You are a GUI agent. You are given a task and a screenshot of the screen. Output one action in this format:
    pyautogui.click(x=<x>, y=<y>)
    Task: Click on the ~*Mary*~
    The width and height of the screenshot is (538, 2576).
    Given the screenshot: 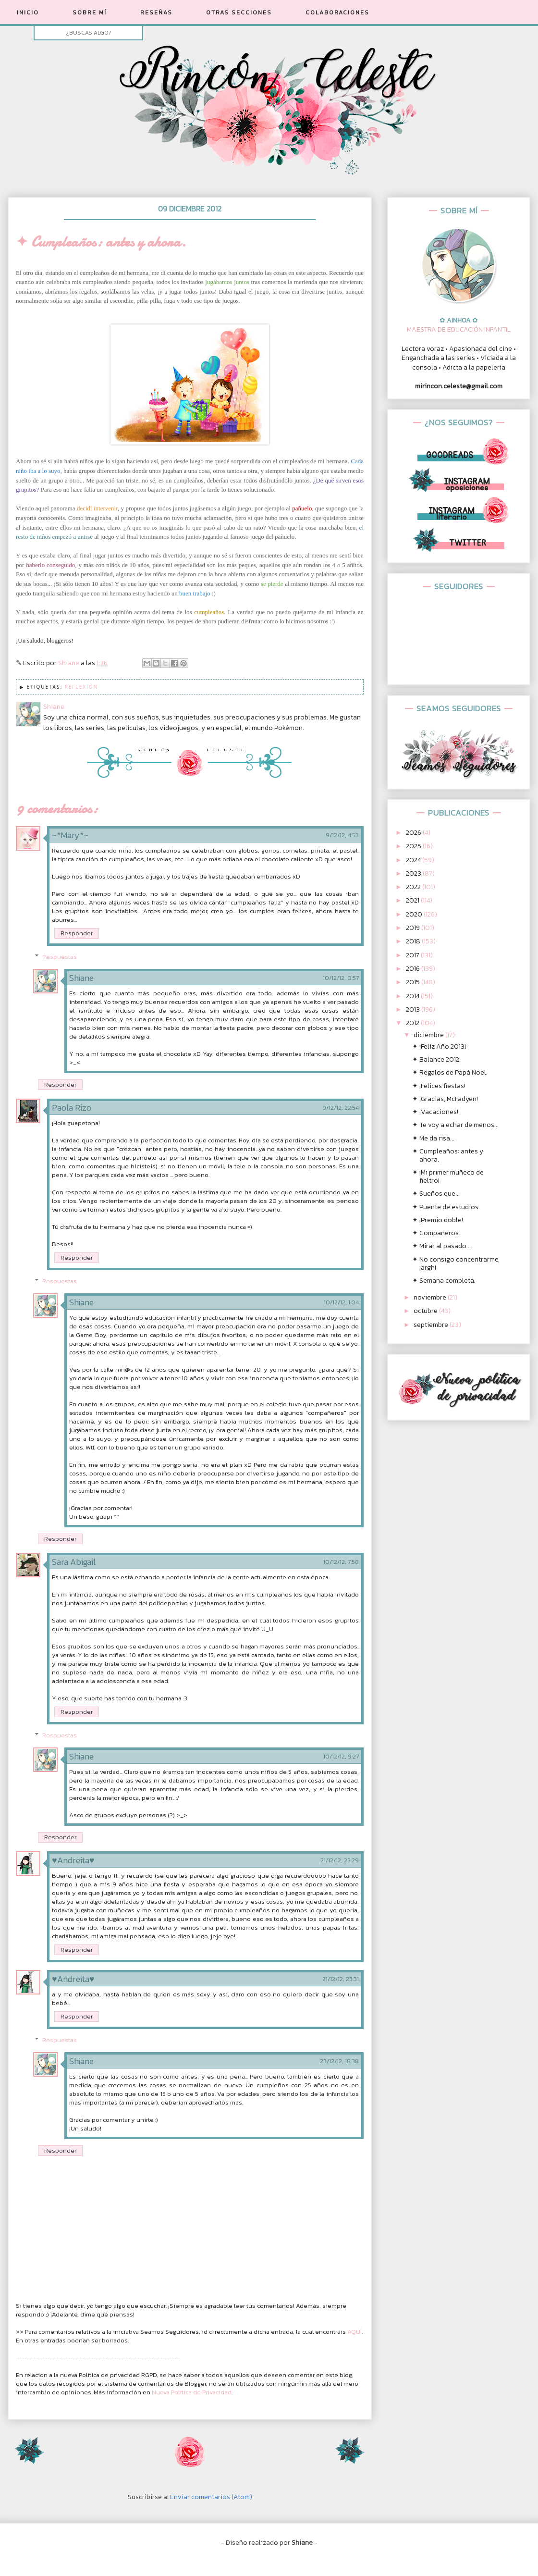 What is the action you would take?
    pyautogui.click(x=70, y=835)
    